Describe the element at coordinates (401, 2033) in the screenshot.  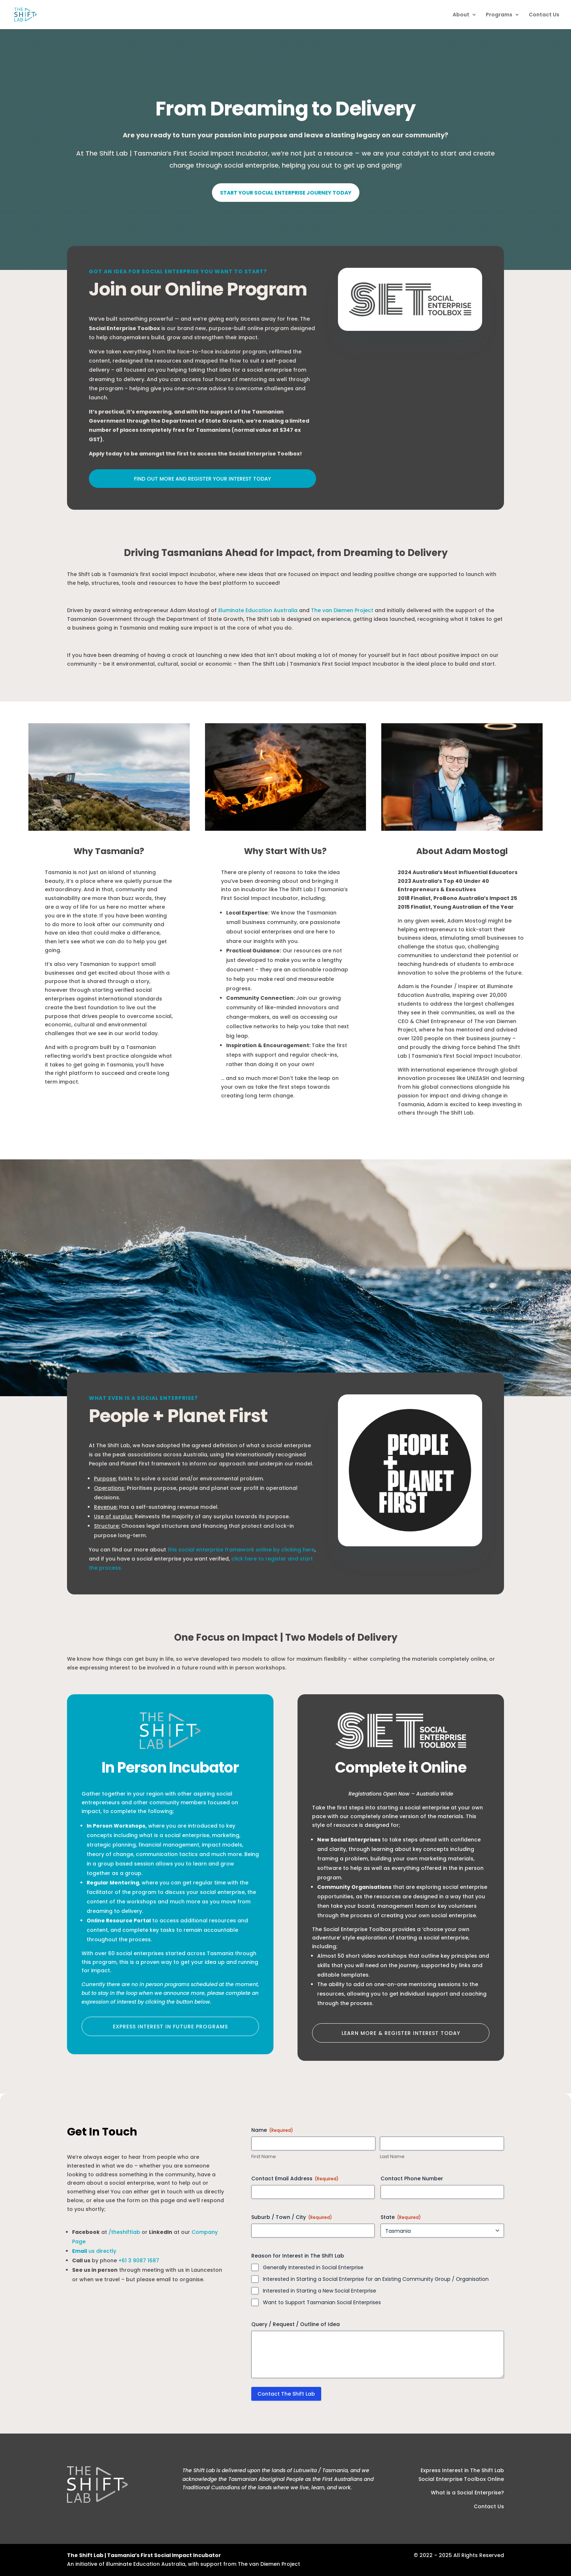
I see `Learn More & Register Interest today` at that location.